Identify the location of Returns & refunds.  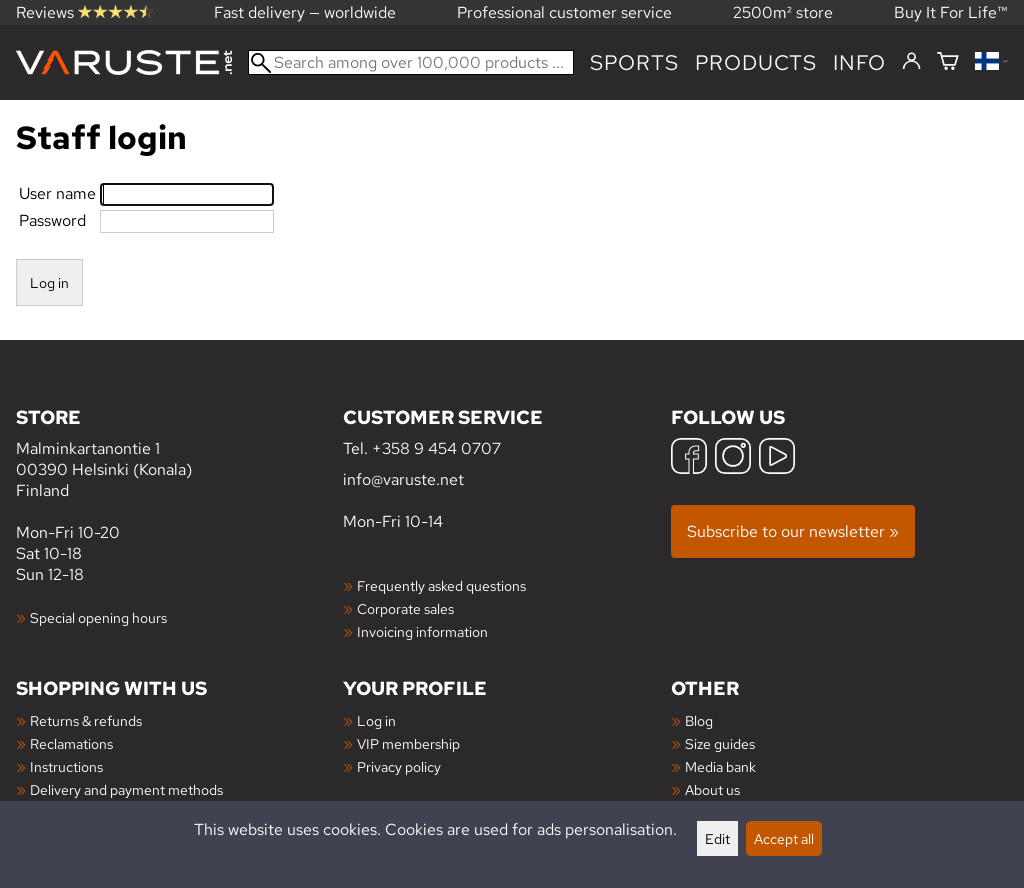
(86, 720).